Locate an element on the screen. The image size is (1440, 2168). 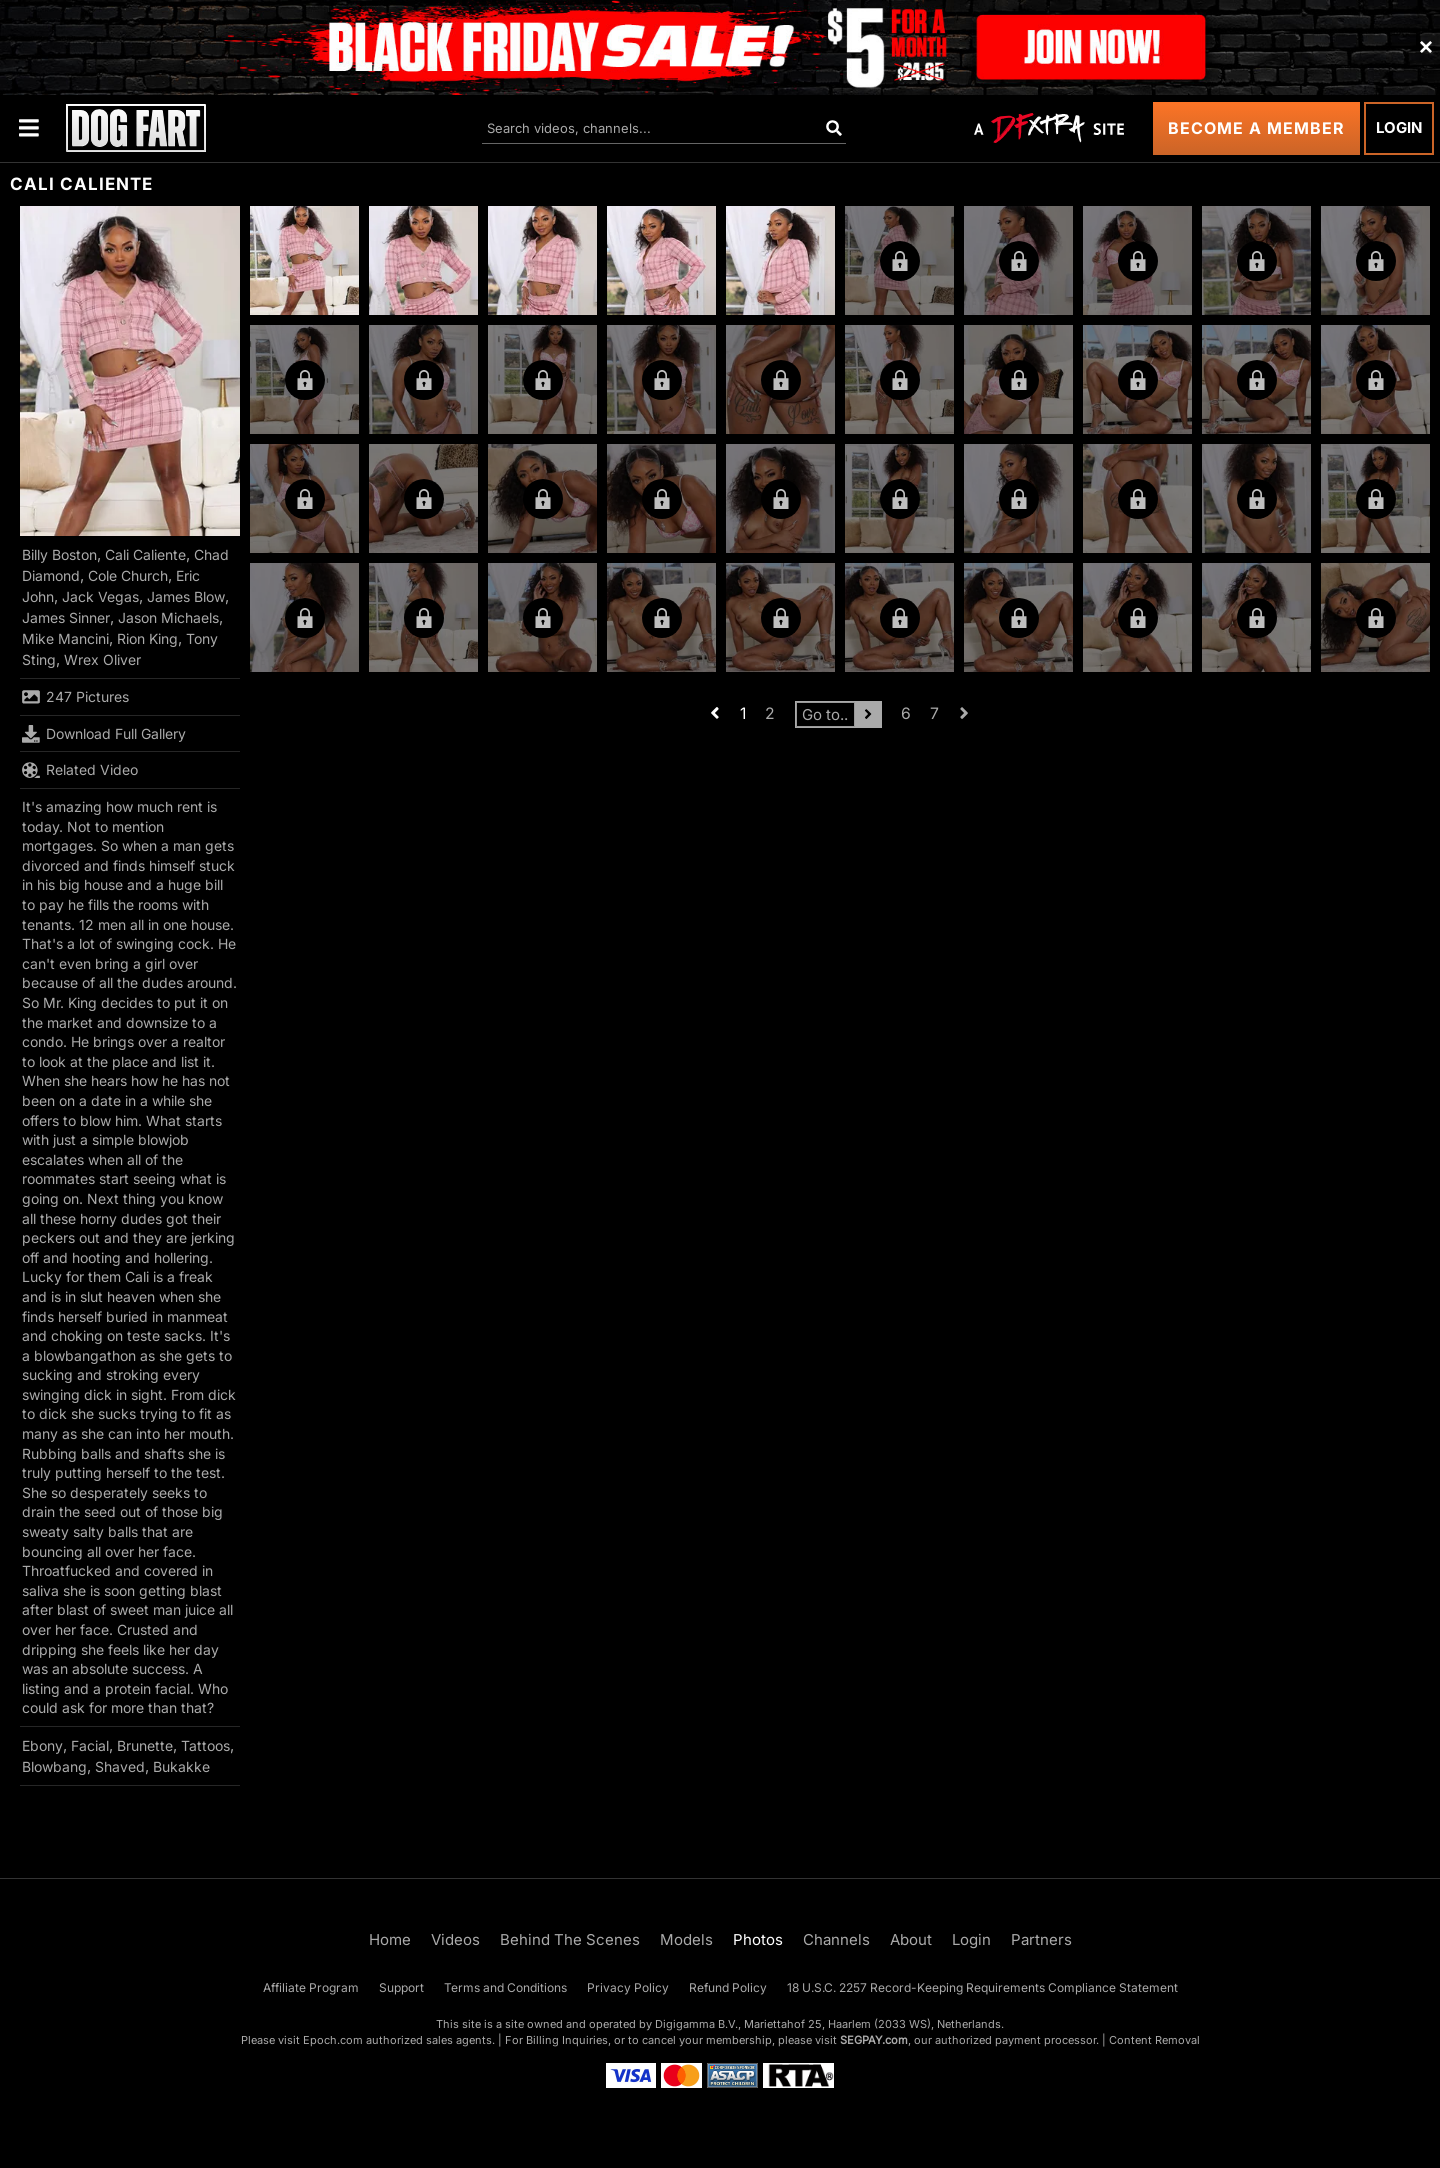
Bukakke is located at coordinates (181, 1766).